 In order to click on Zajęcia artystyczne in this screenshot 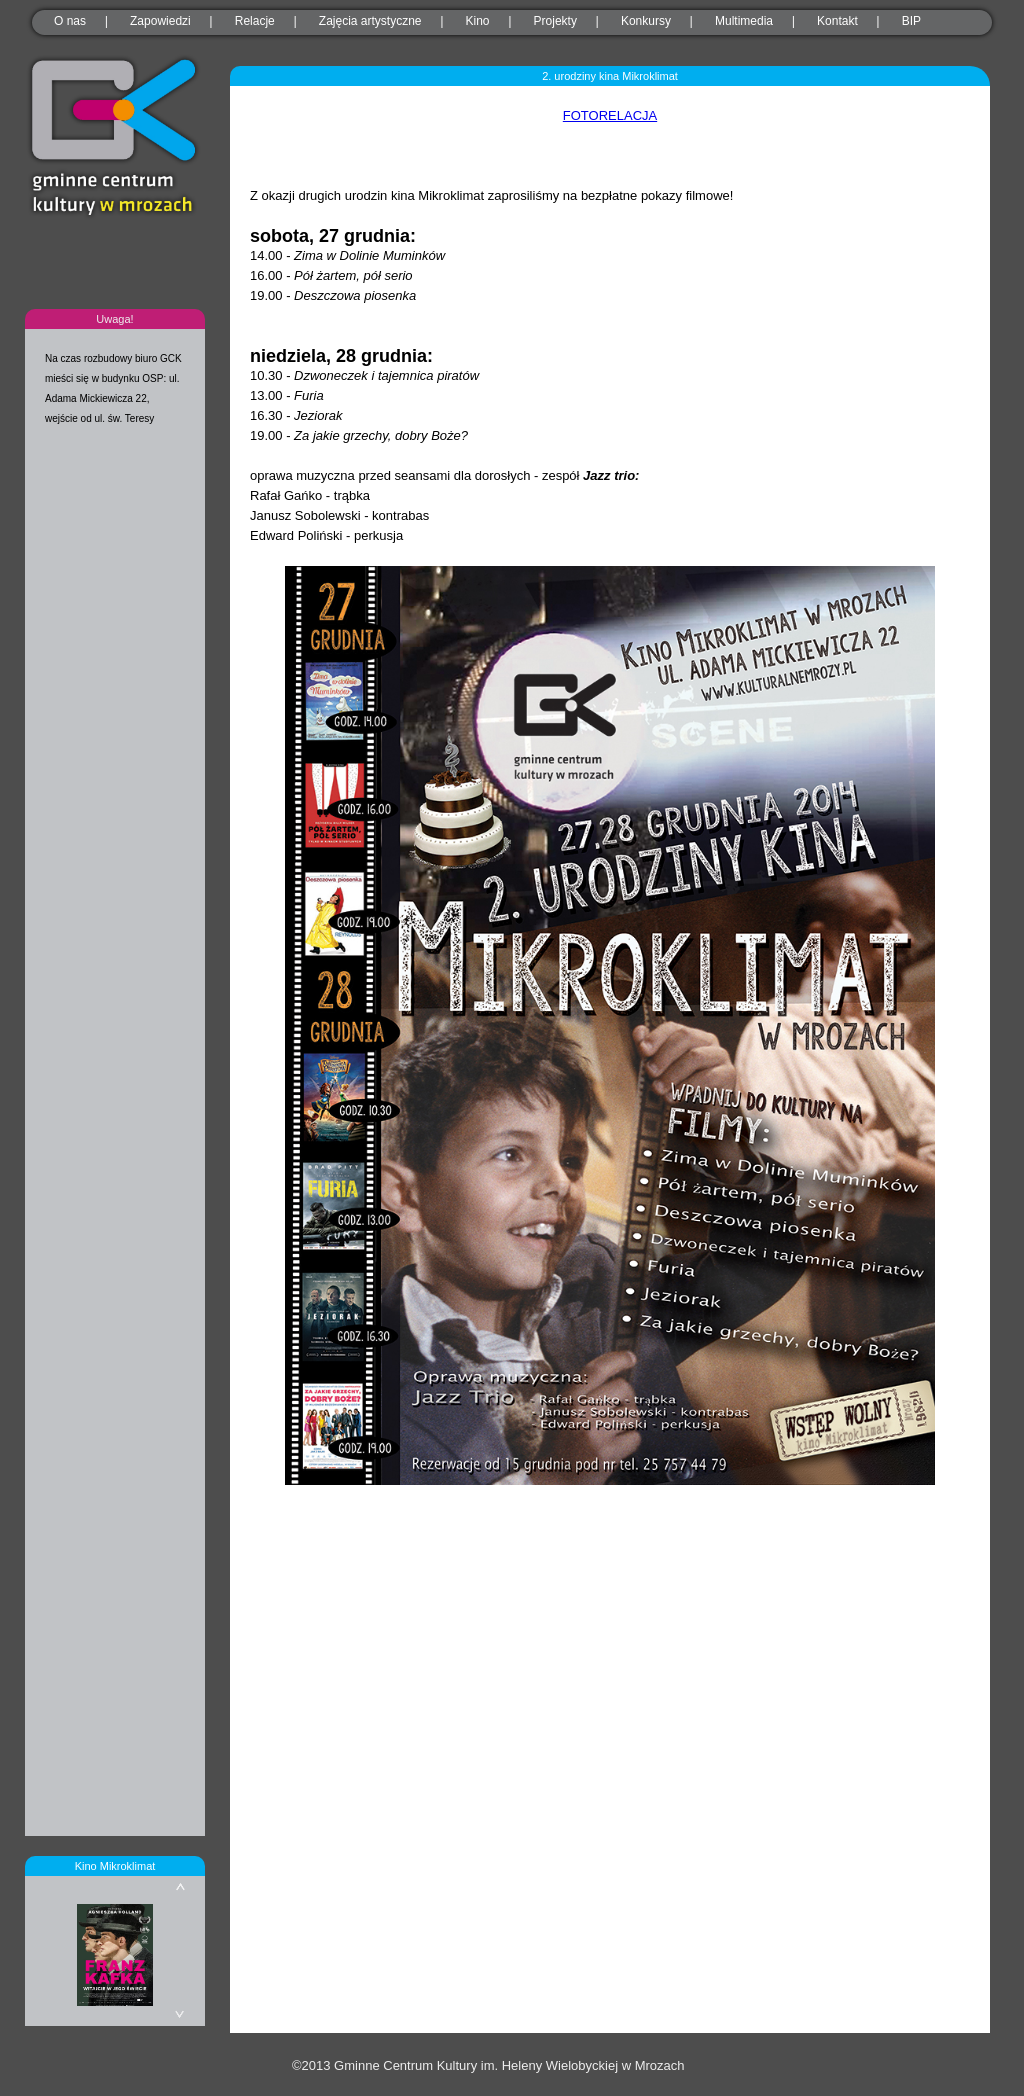, I will do `click(370, 21)`.